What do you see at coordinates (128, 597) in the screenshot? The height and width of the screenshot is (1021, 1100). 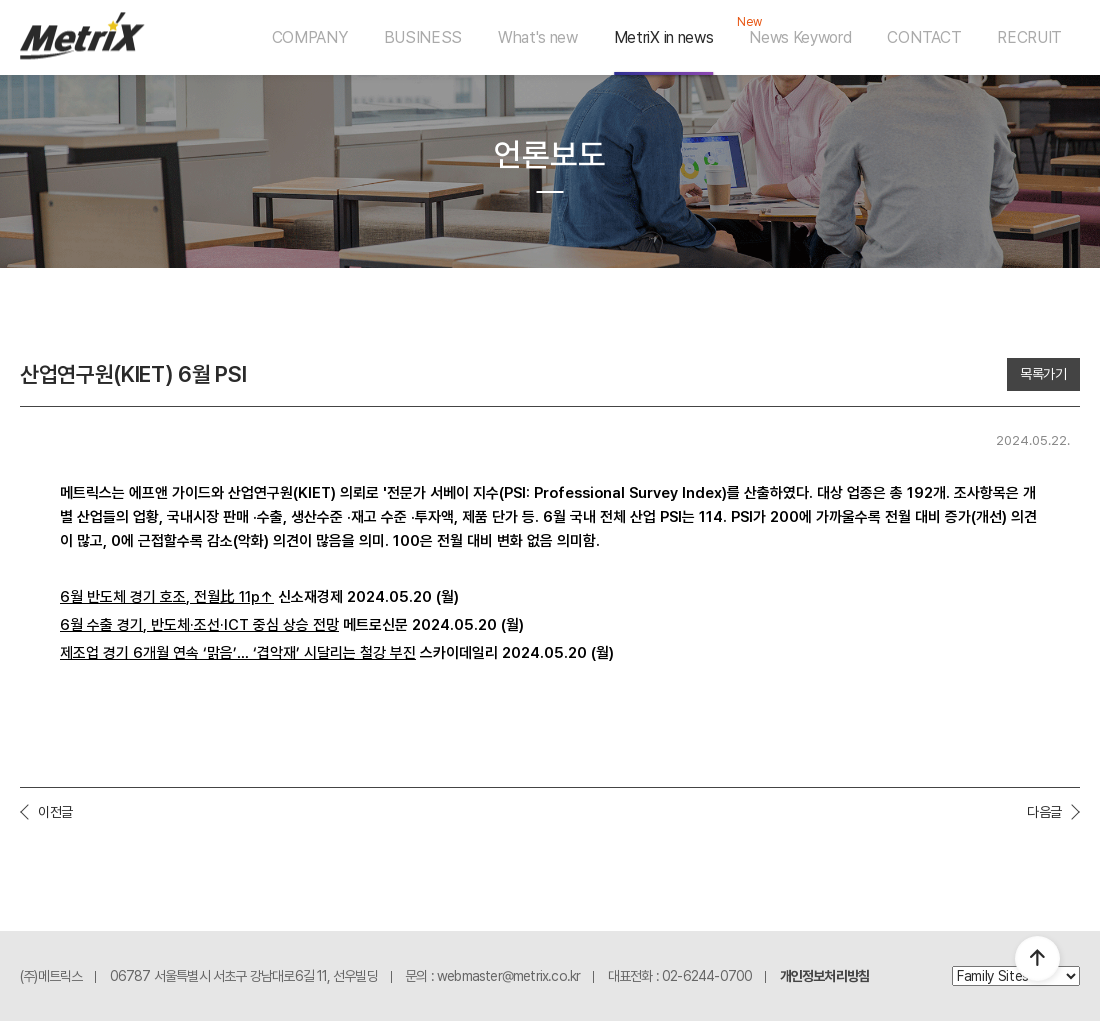 I see `월 반도체 경기 호조` at bounding box center [128, 597].